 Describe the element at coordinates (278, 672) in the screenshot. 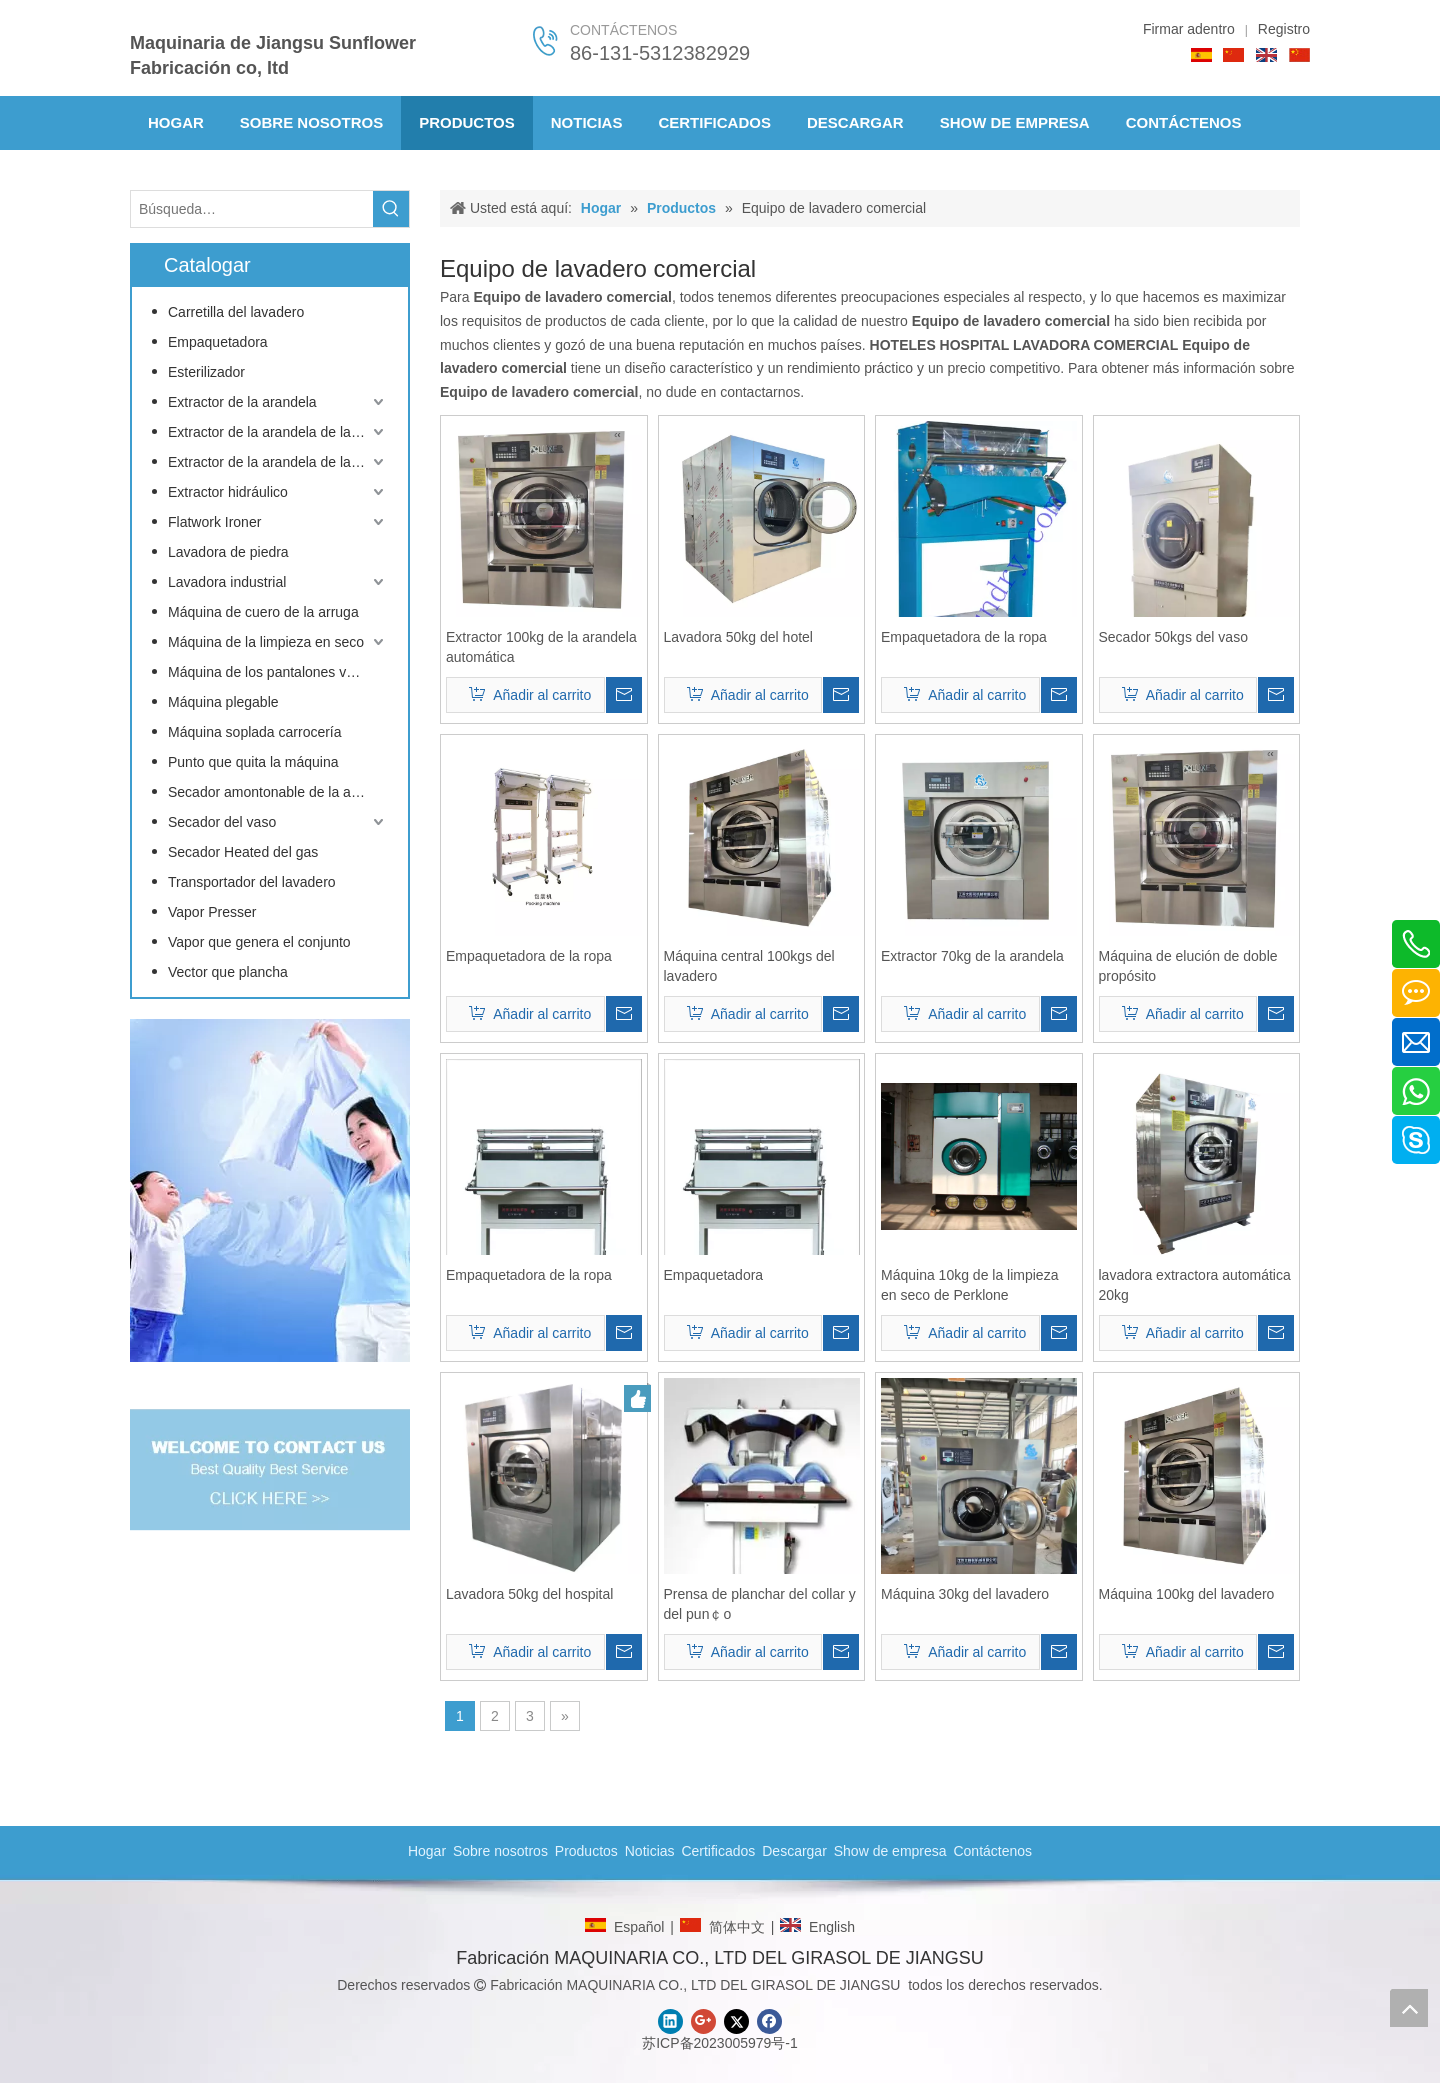

I see `Máquina de los pantalones vaqueros` at that location.